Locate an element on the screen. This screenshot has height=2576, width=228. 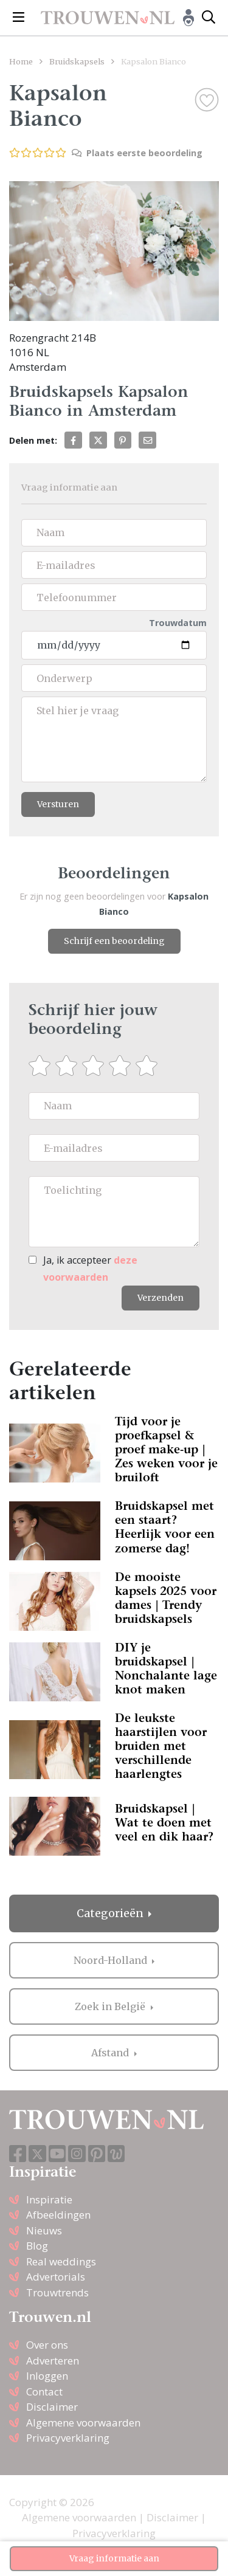
Trouwtrends is located at coordinates (57, 2292).